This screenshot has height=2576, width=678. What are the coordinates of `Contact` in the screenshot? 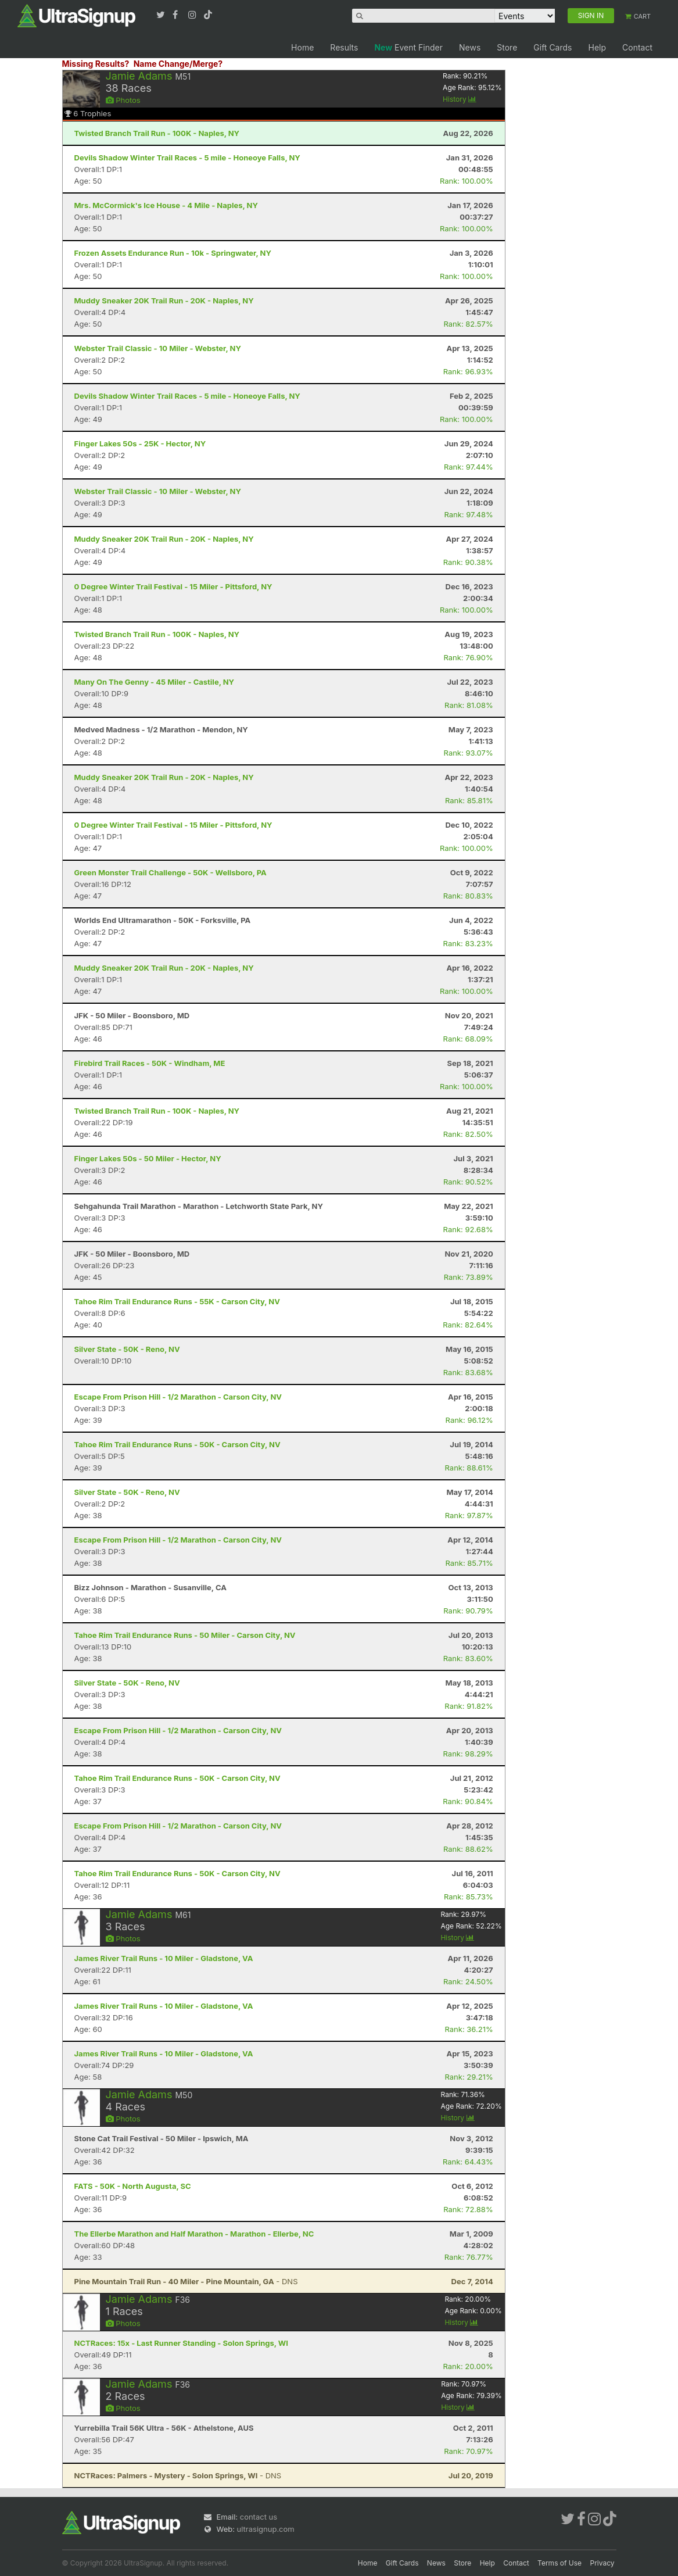 It's located at (637, 47).